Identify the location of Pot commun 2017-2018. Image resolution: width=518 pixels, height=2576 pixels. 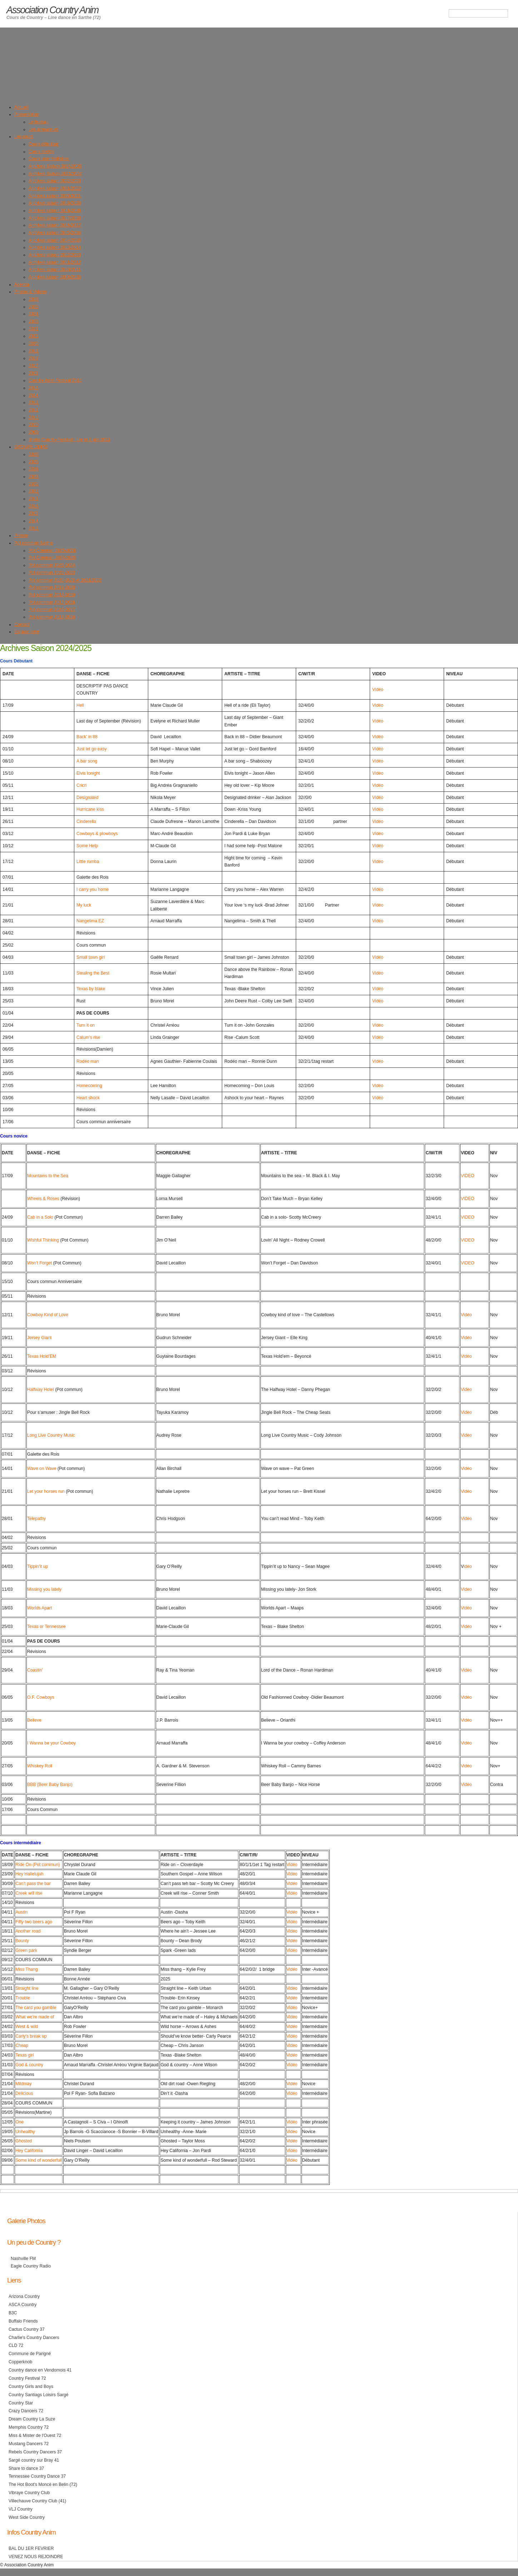
(52, 602).